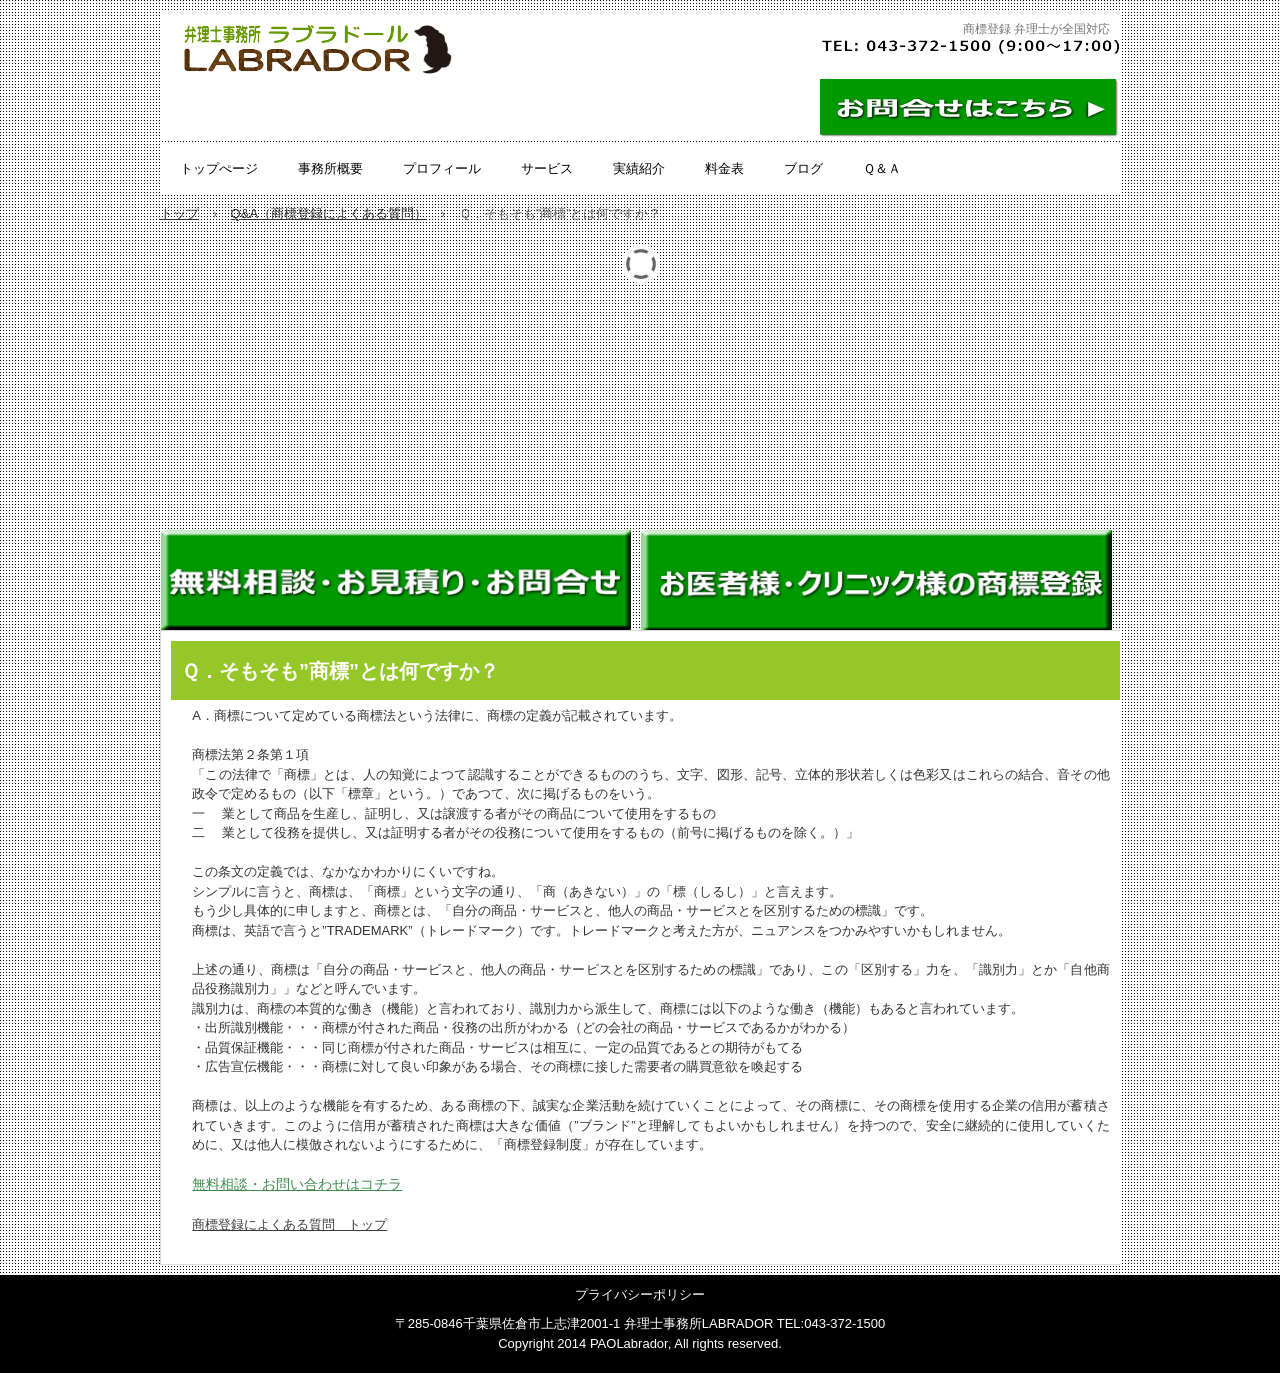 The height and width of the screenshot is (1373, 1280). I want to click on プロフィール, so click(442, 168).